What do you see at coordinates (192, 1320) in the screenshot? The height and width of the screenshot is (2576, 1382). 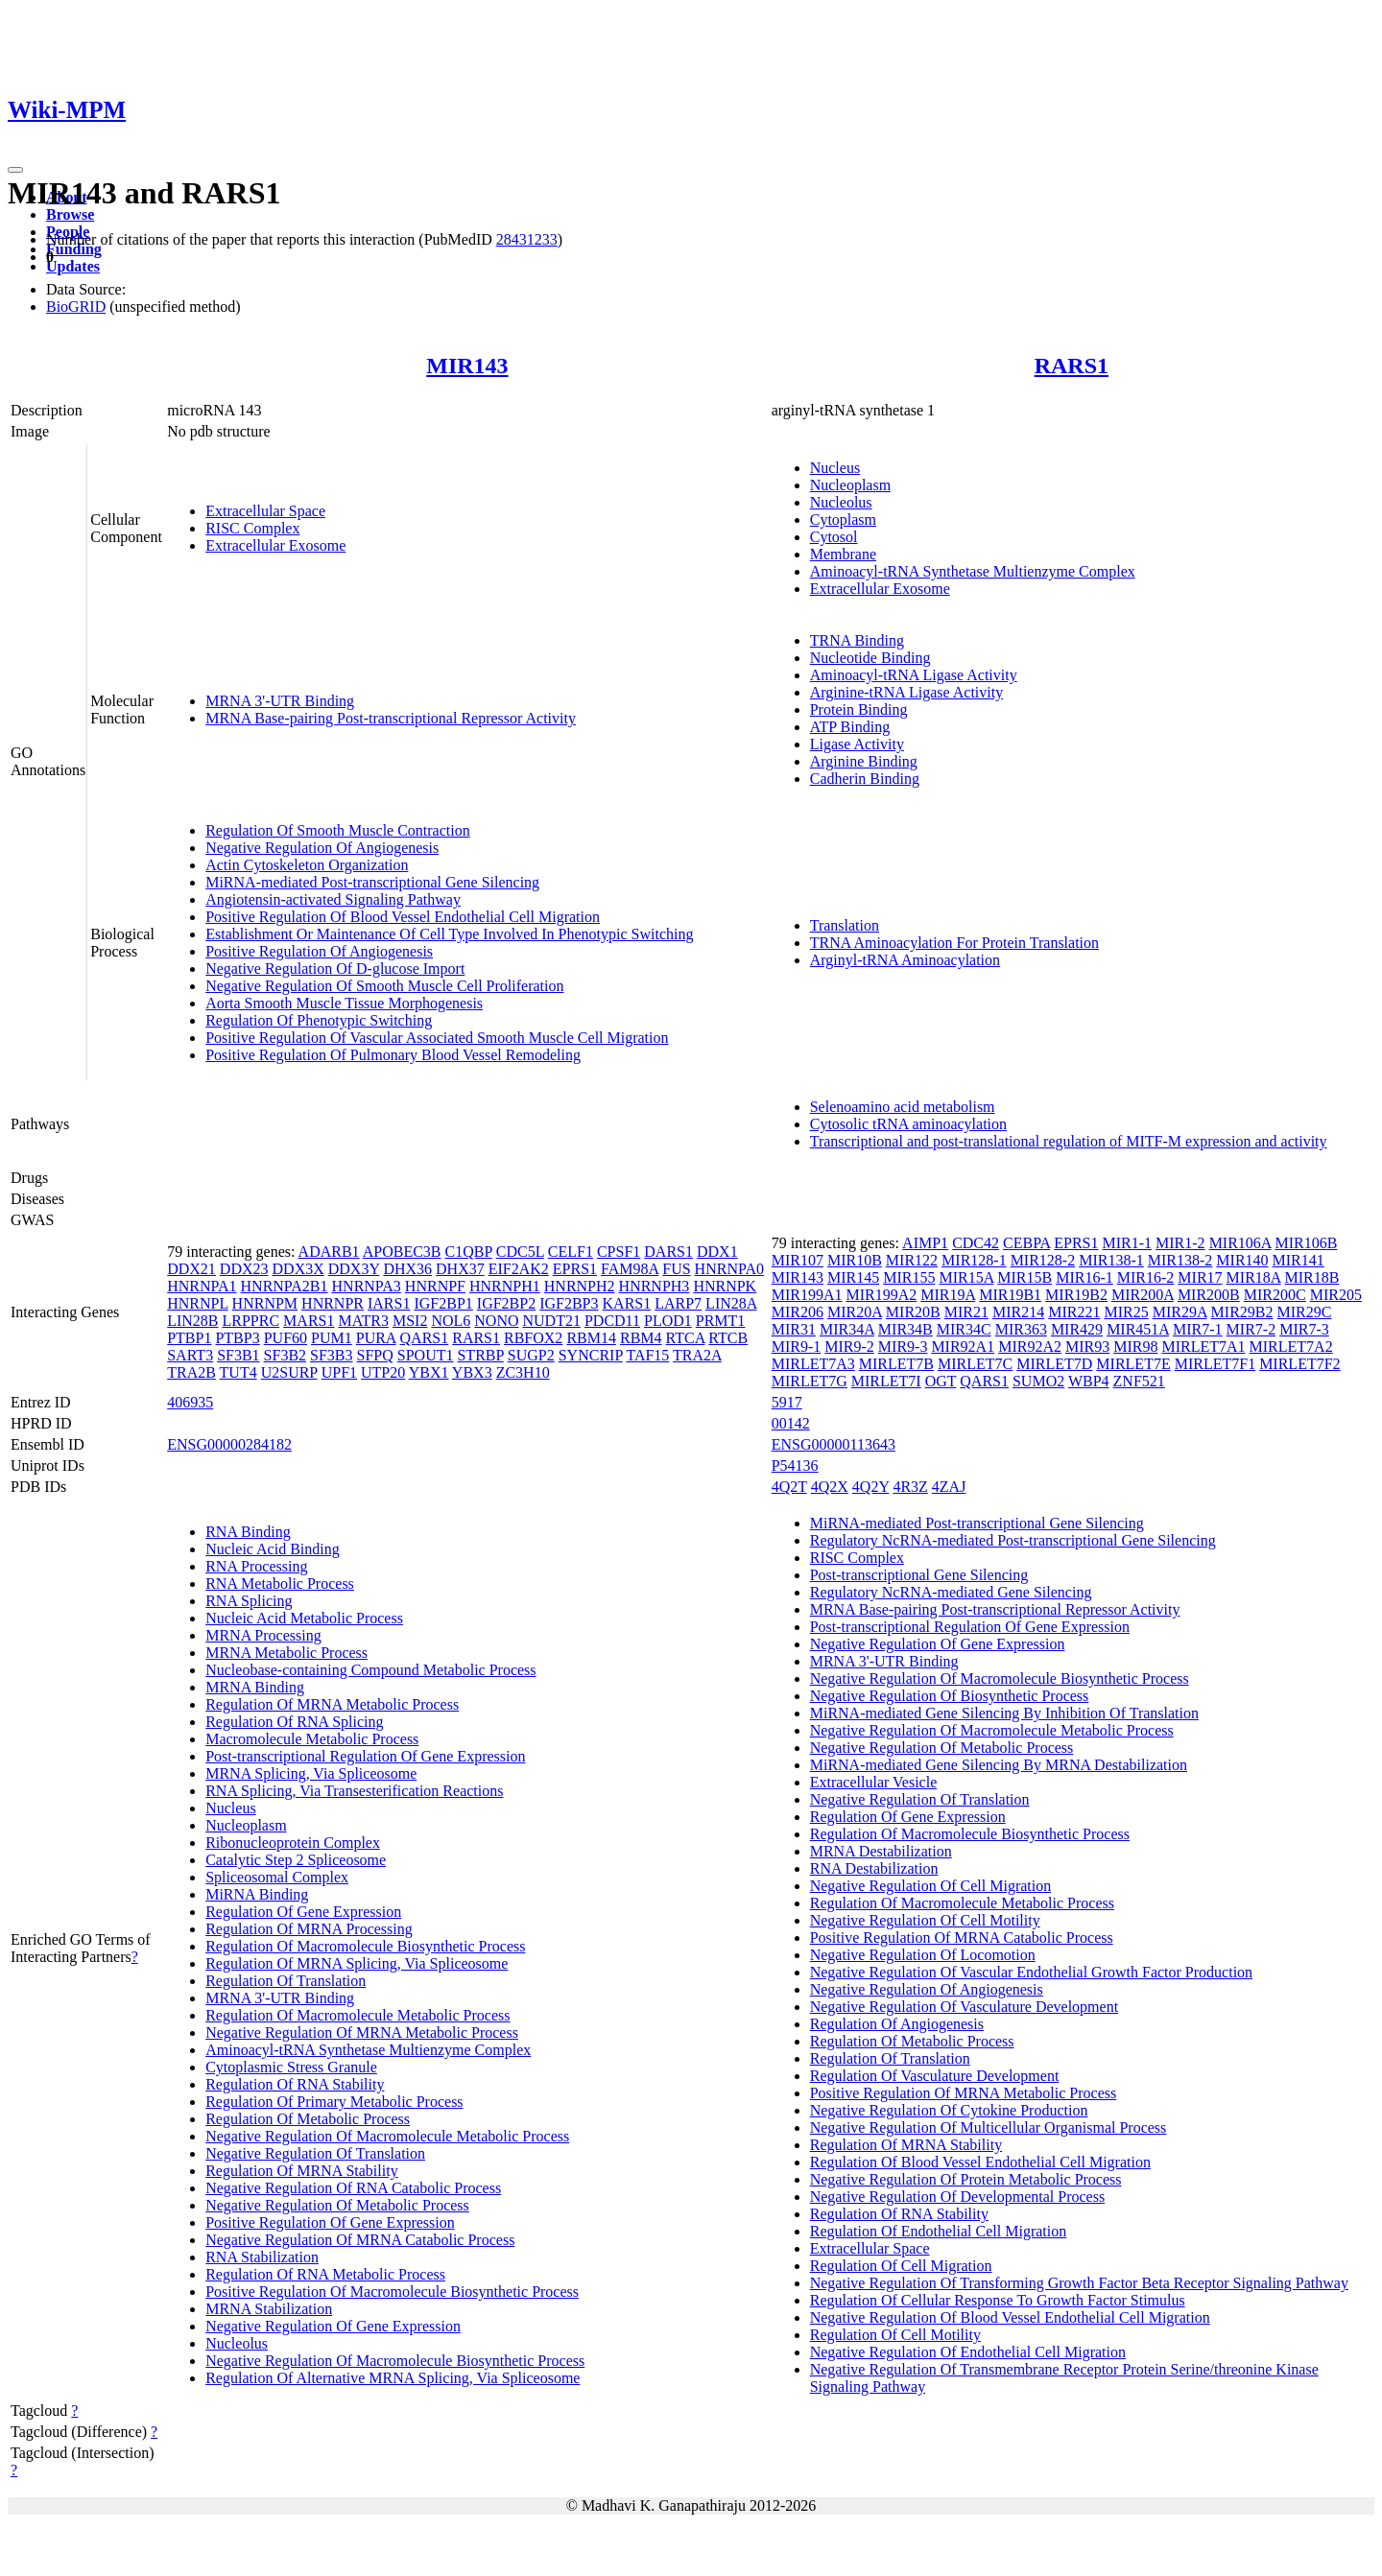 I see `LIN28B` at bounding box center [192, 1320].